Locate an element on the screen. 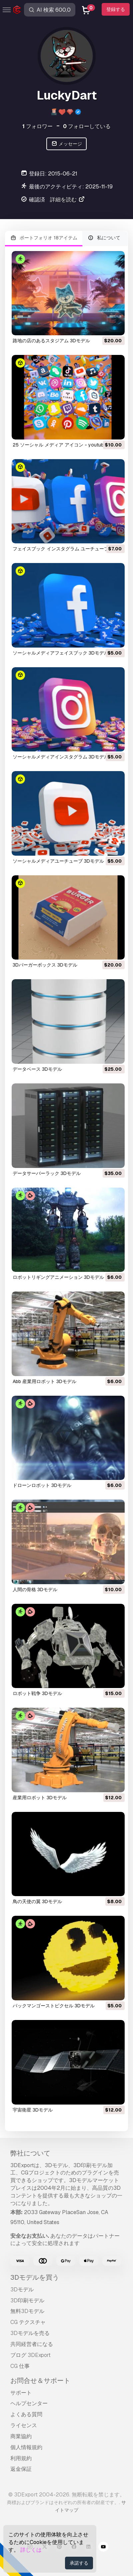 The width and height of the screenshot is (133, 2576). ライセンス is located at coordinates (23, 2425).